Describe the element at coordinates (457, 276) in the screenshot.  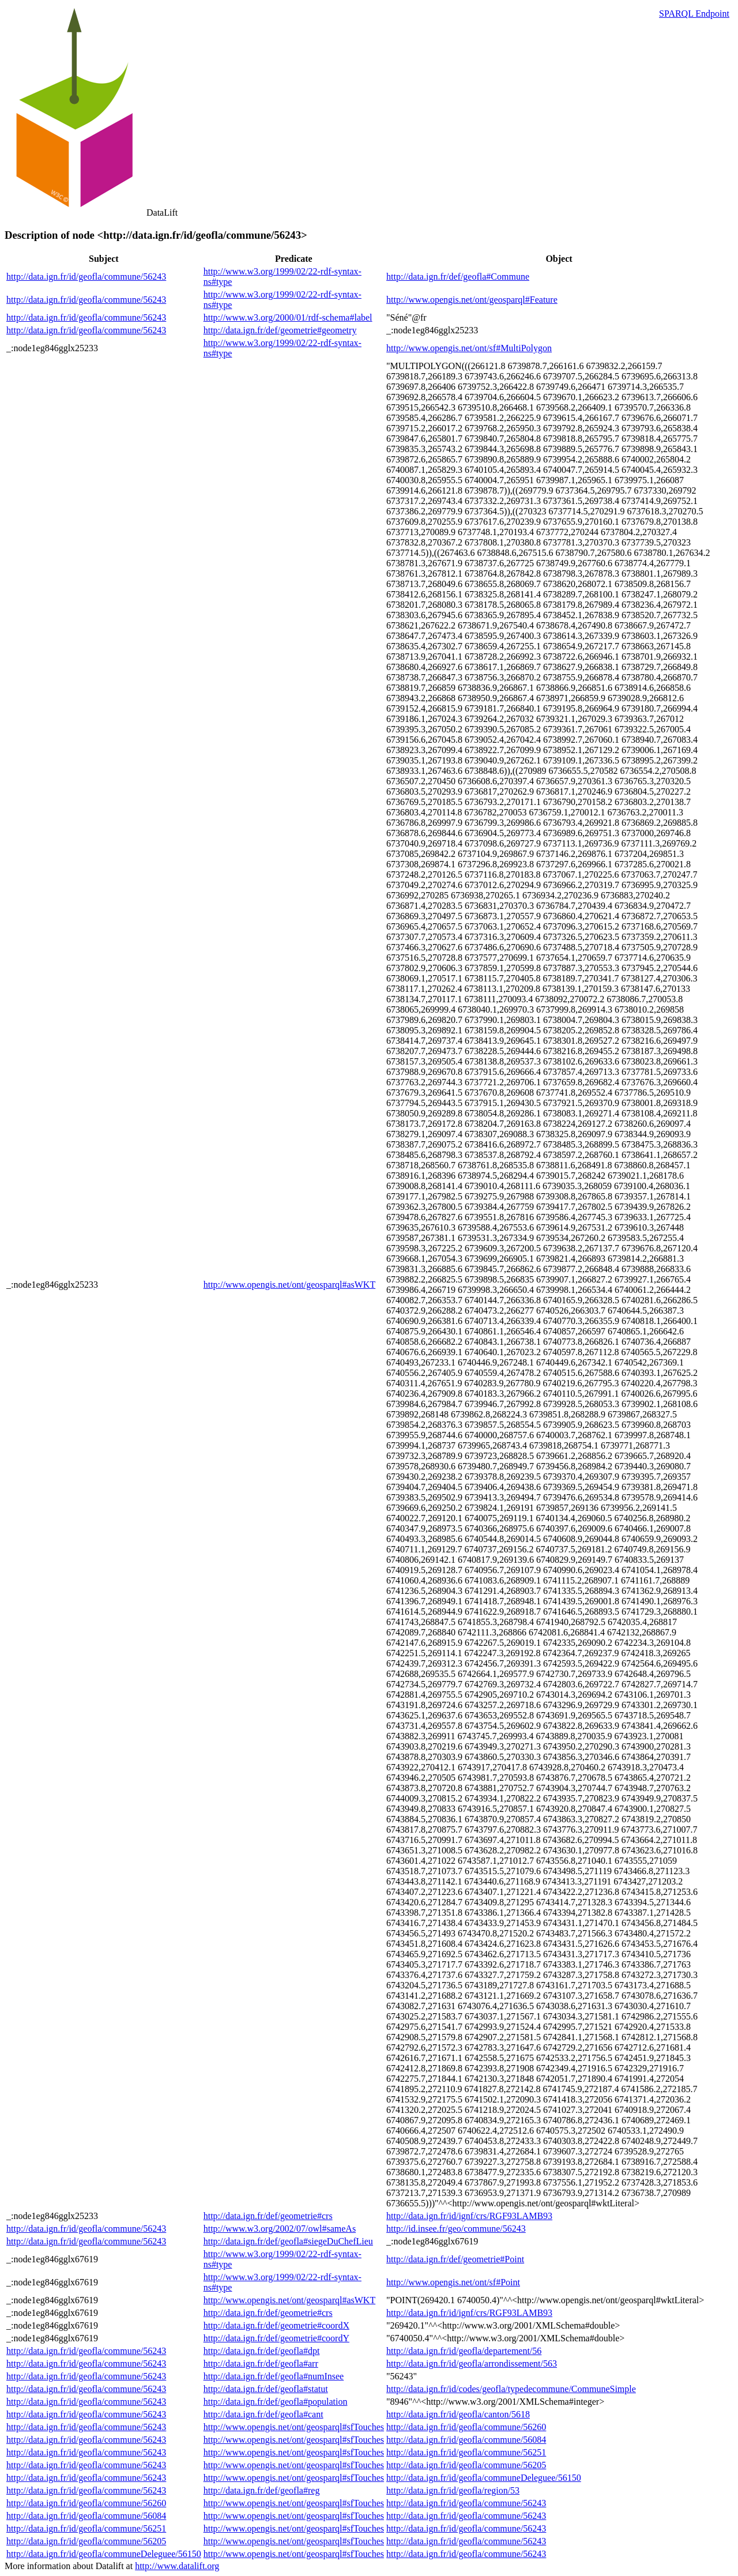
I see `http://data.ign.fr/def/geofla#Commune` at that location.